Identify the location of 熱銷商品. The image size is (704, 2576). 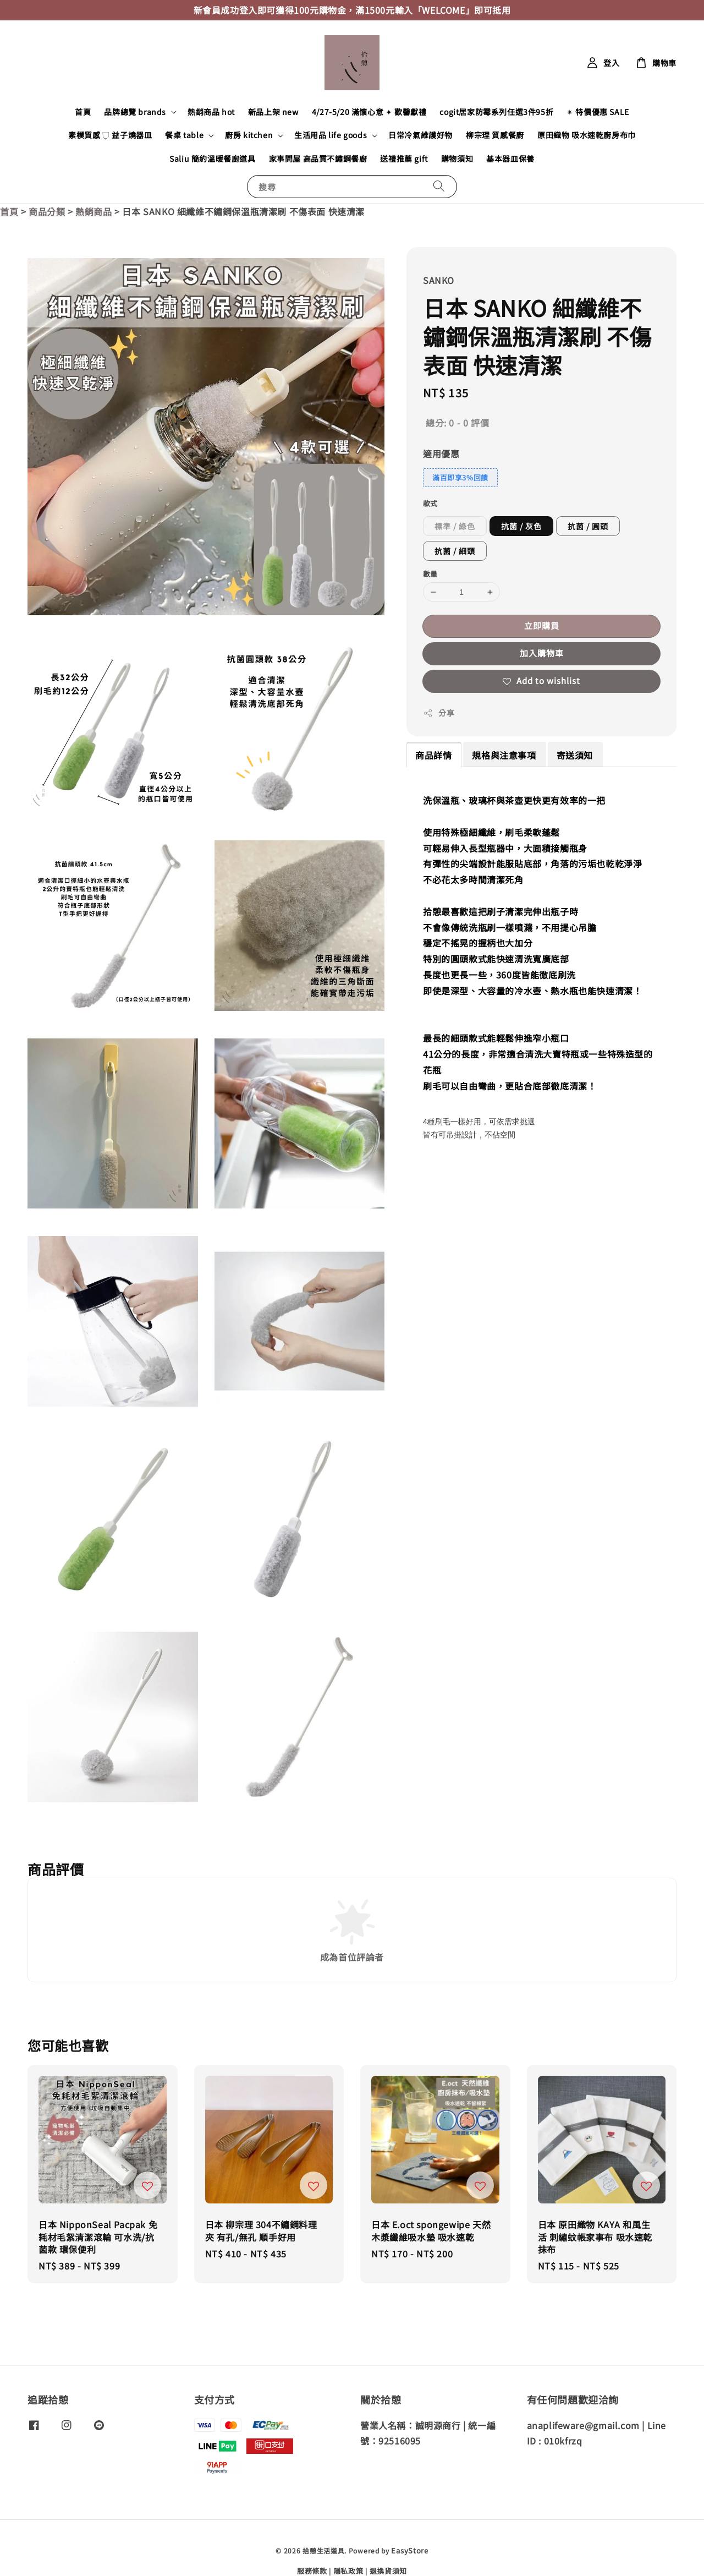
(93, 211).